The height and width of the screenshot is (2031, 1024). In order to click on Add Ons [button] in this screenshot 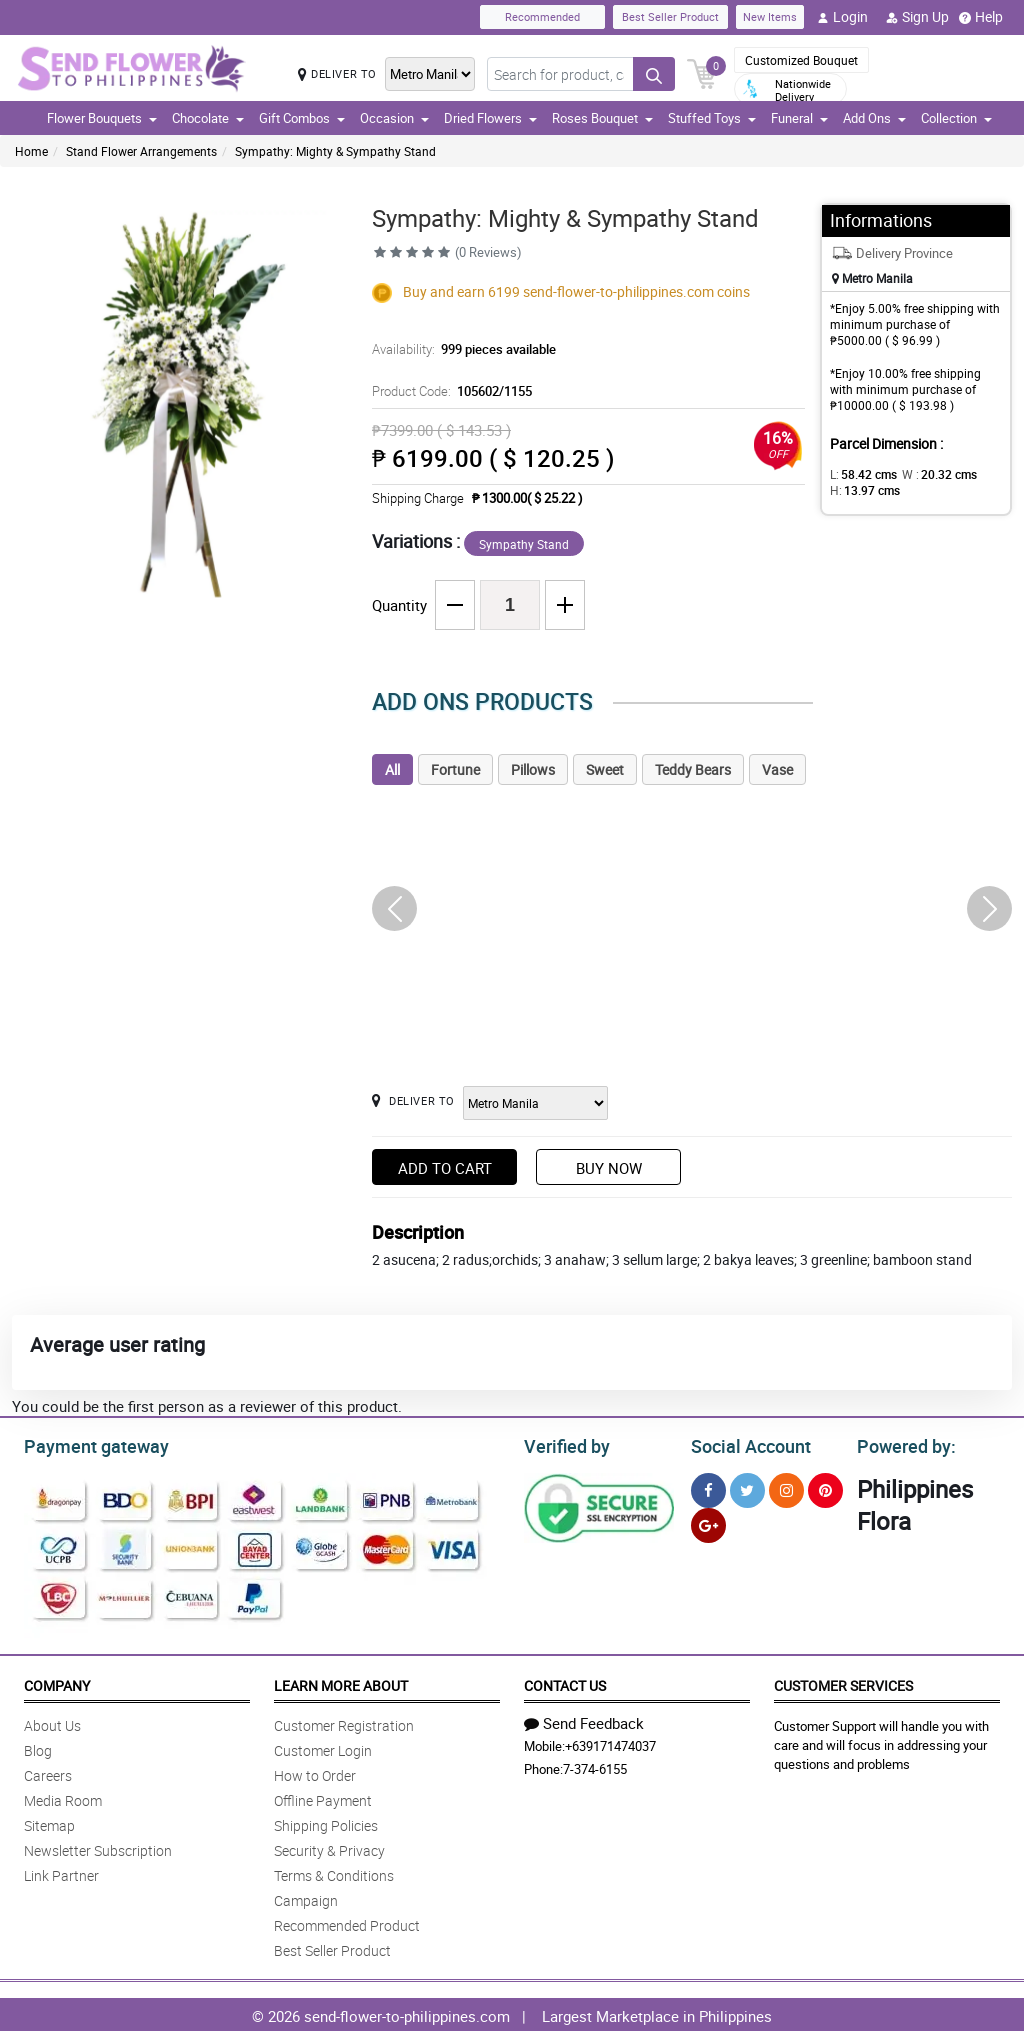, I will do `click(874, 118)`.